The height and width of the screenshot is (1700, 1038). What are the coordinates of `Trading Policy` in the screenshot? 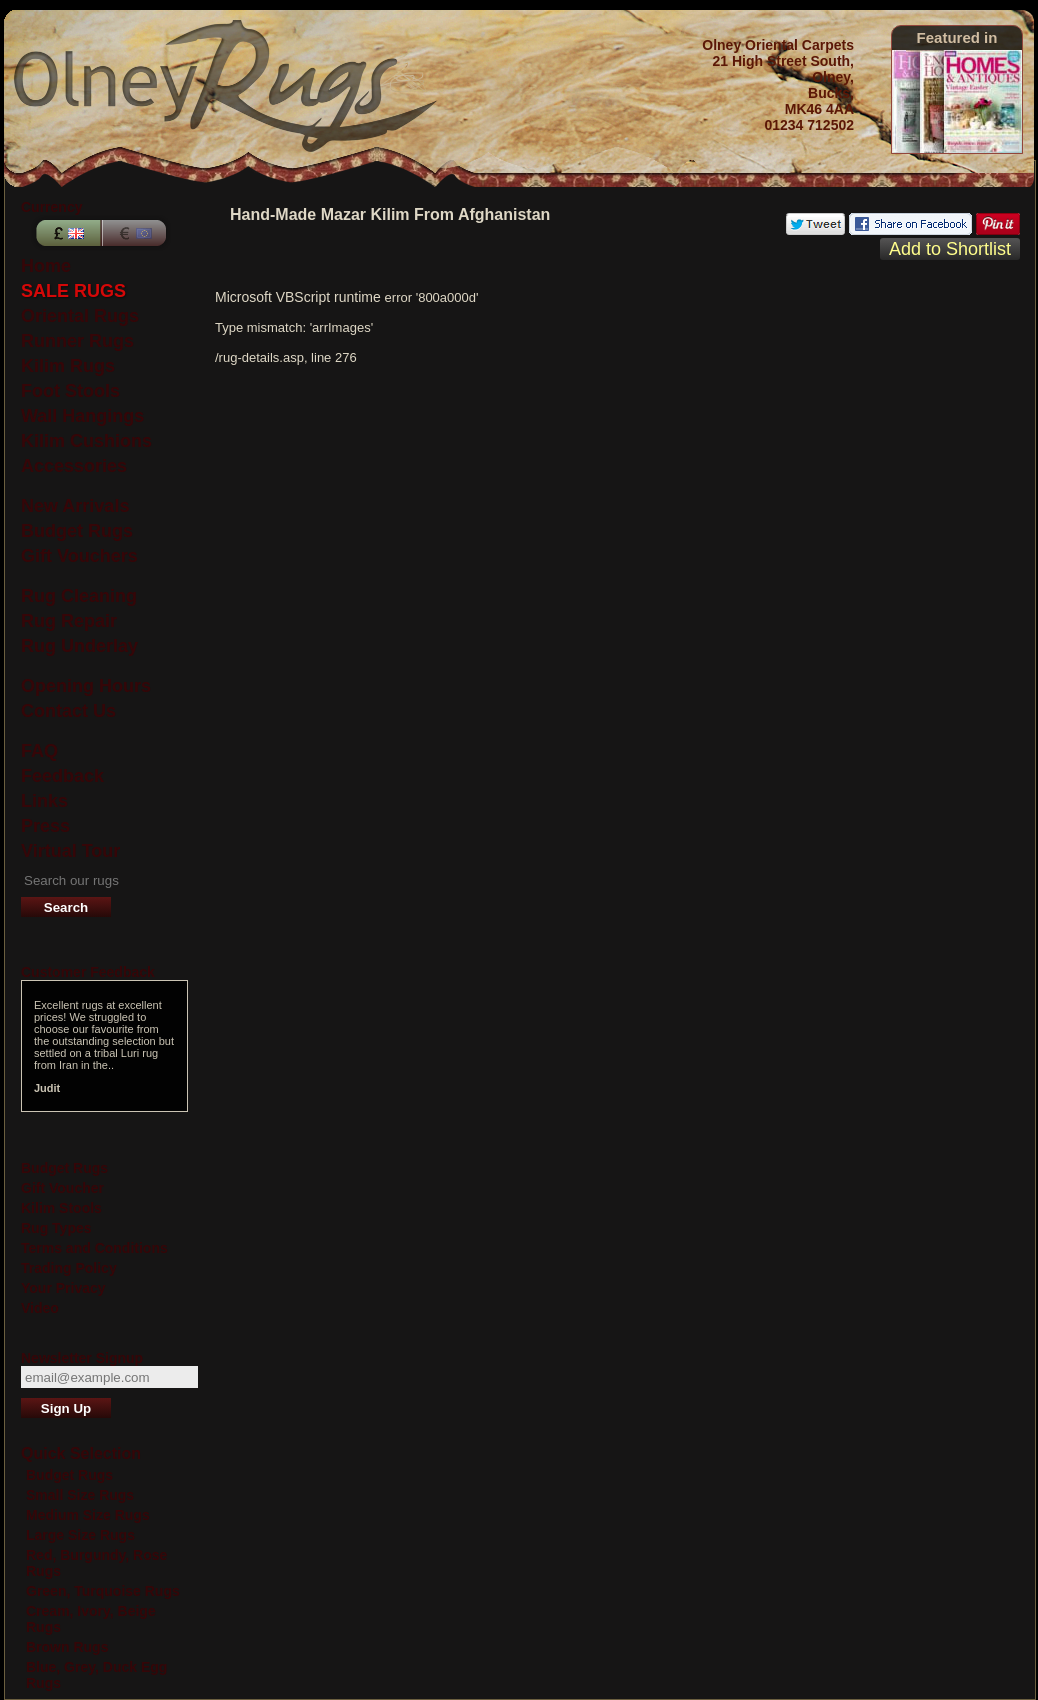 It's located at (69, 1268).